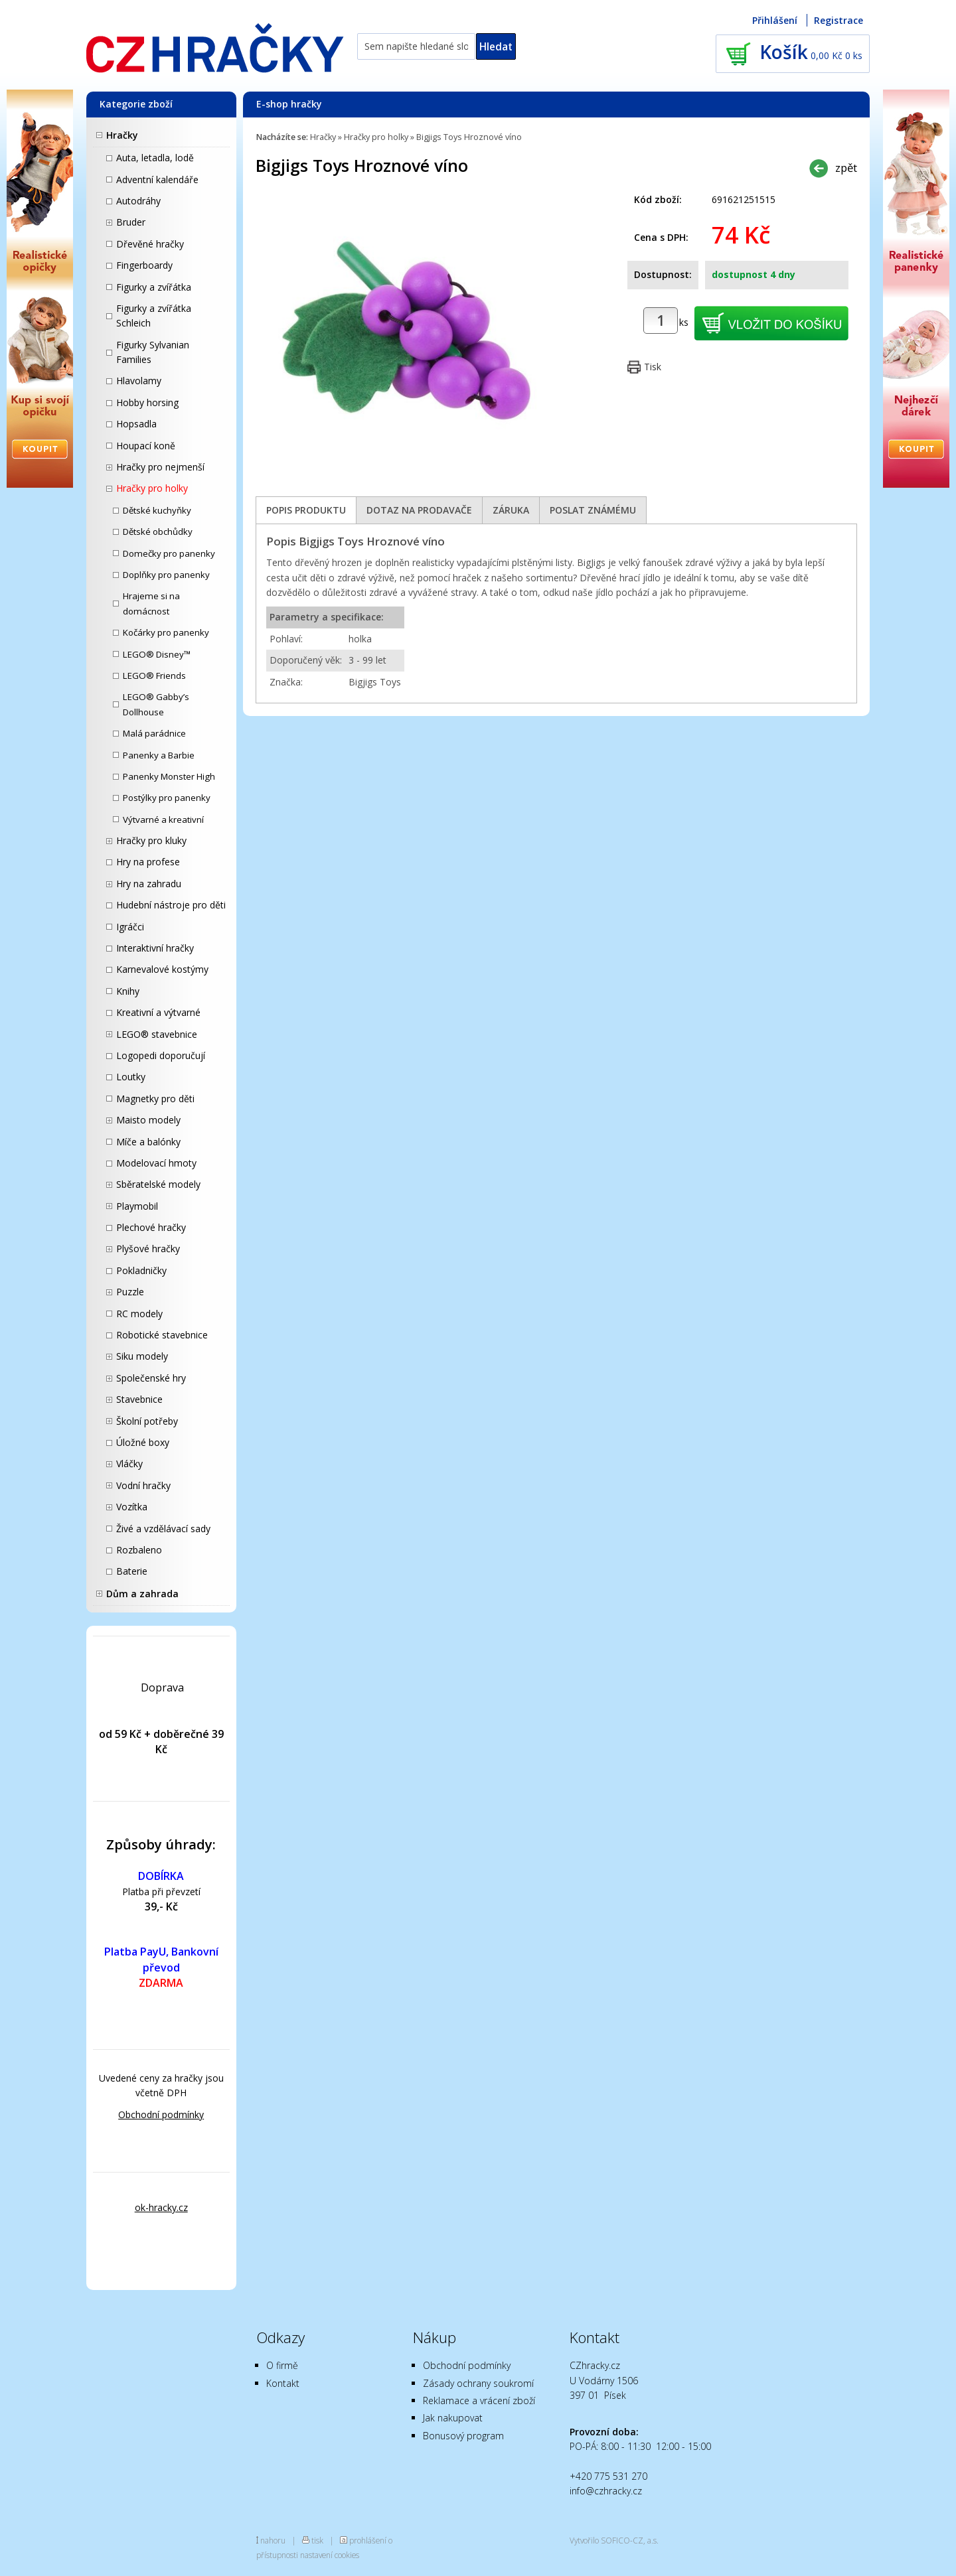 The width and height of the screenshot is (956, 2576). What do you see at coordinates (169, 776) in the screenshot?
I see `Panenky Monster High` at bounding box center [169, 776].